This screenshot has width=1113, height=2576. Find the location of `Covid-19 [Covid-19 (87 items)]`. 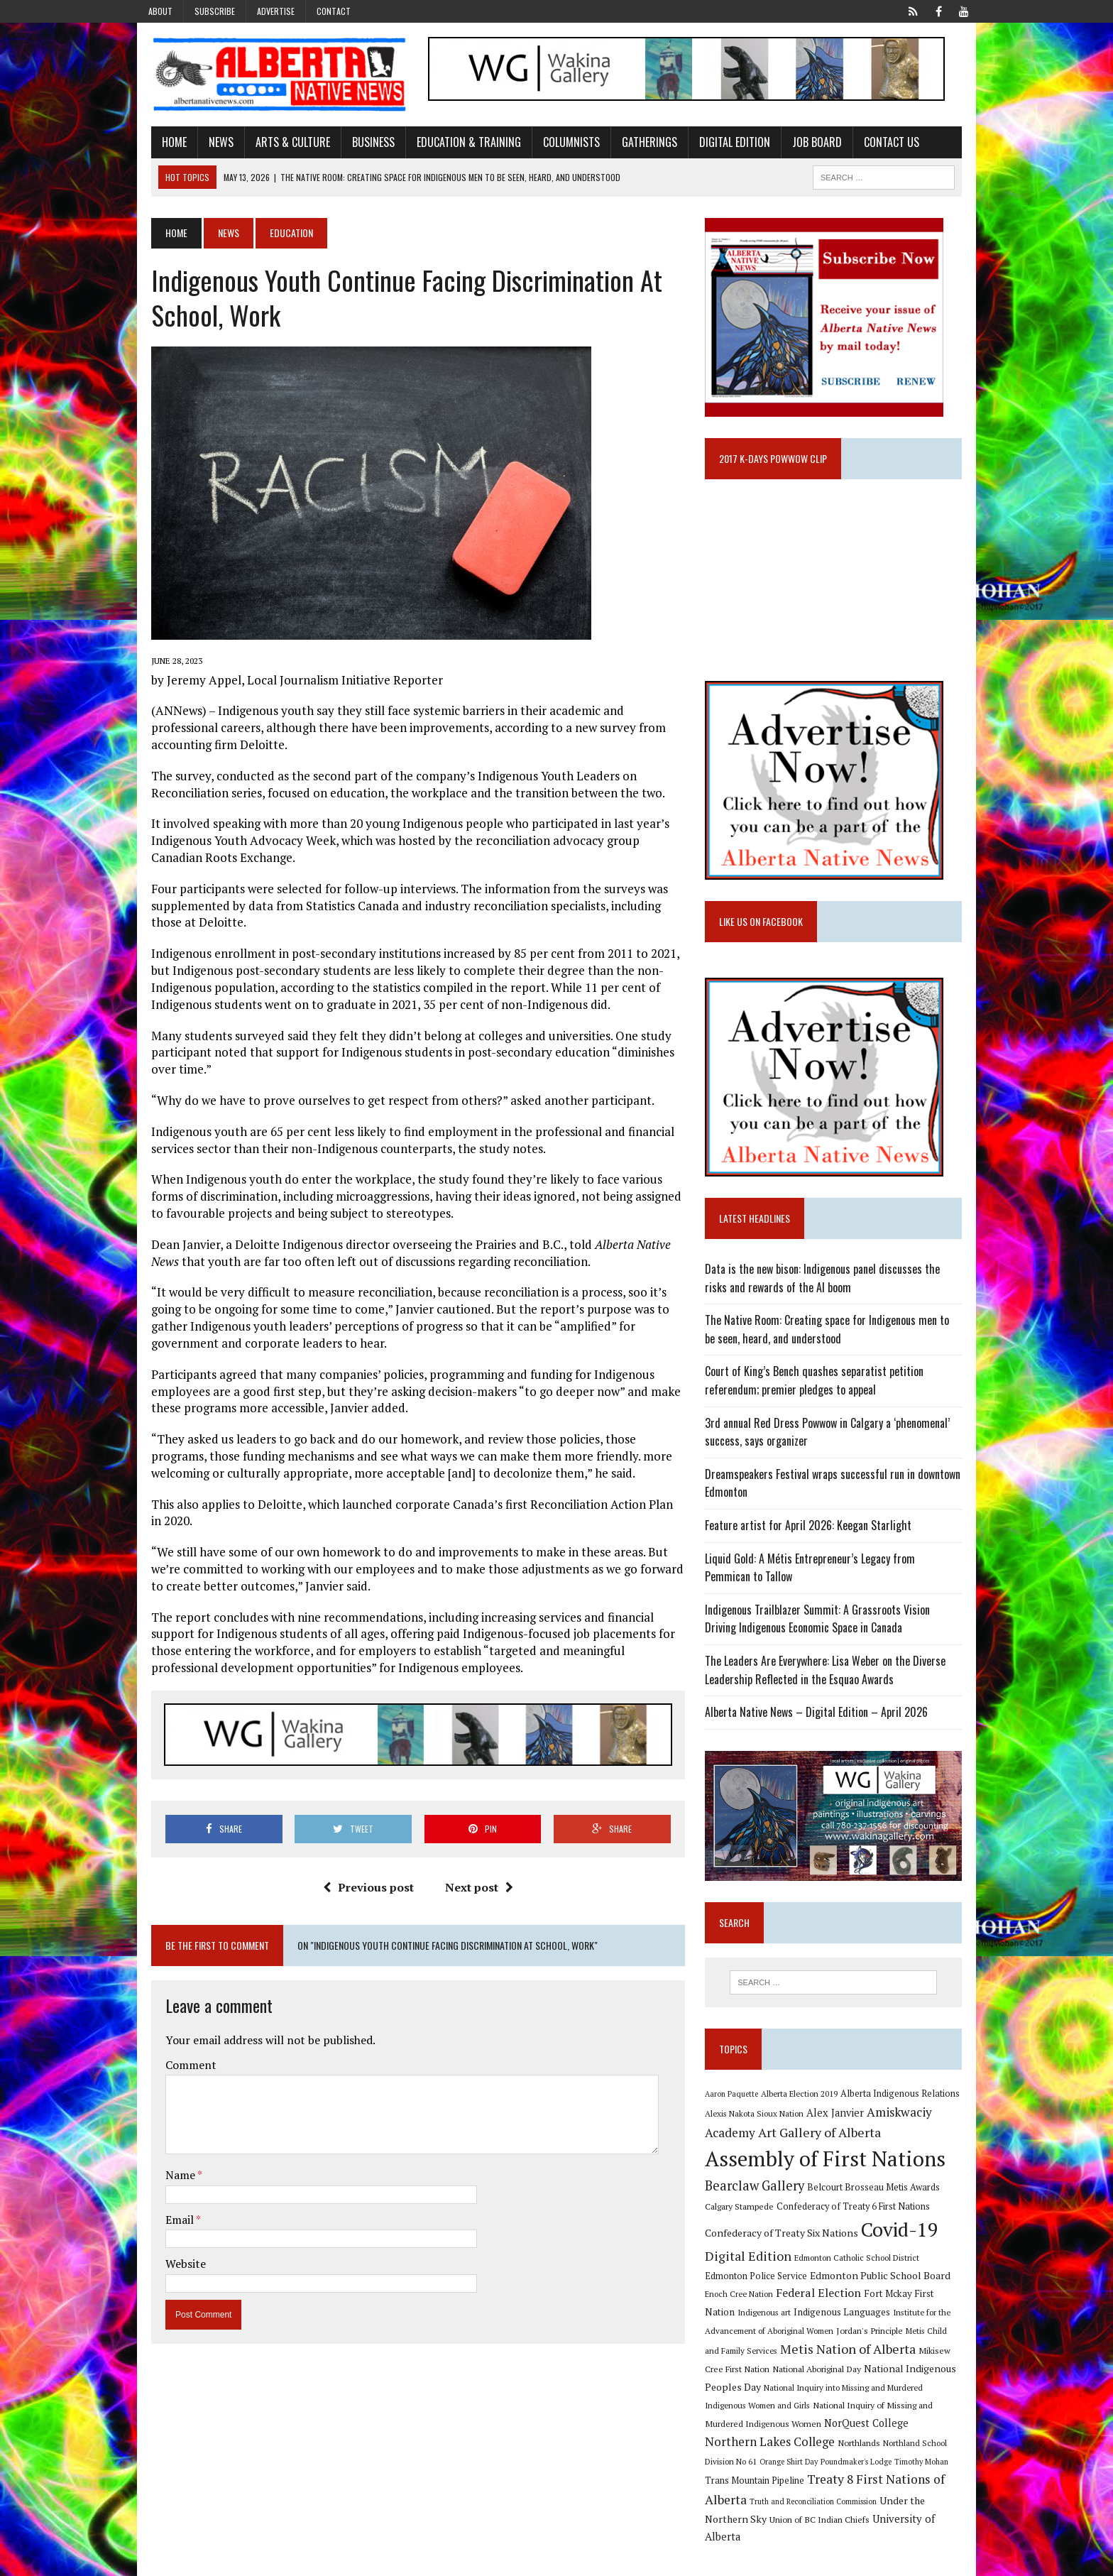

Covid-19 [Covid-19 (87 items)] is located at coordinates (904, 2242).